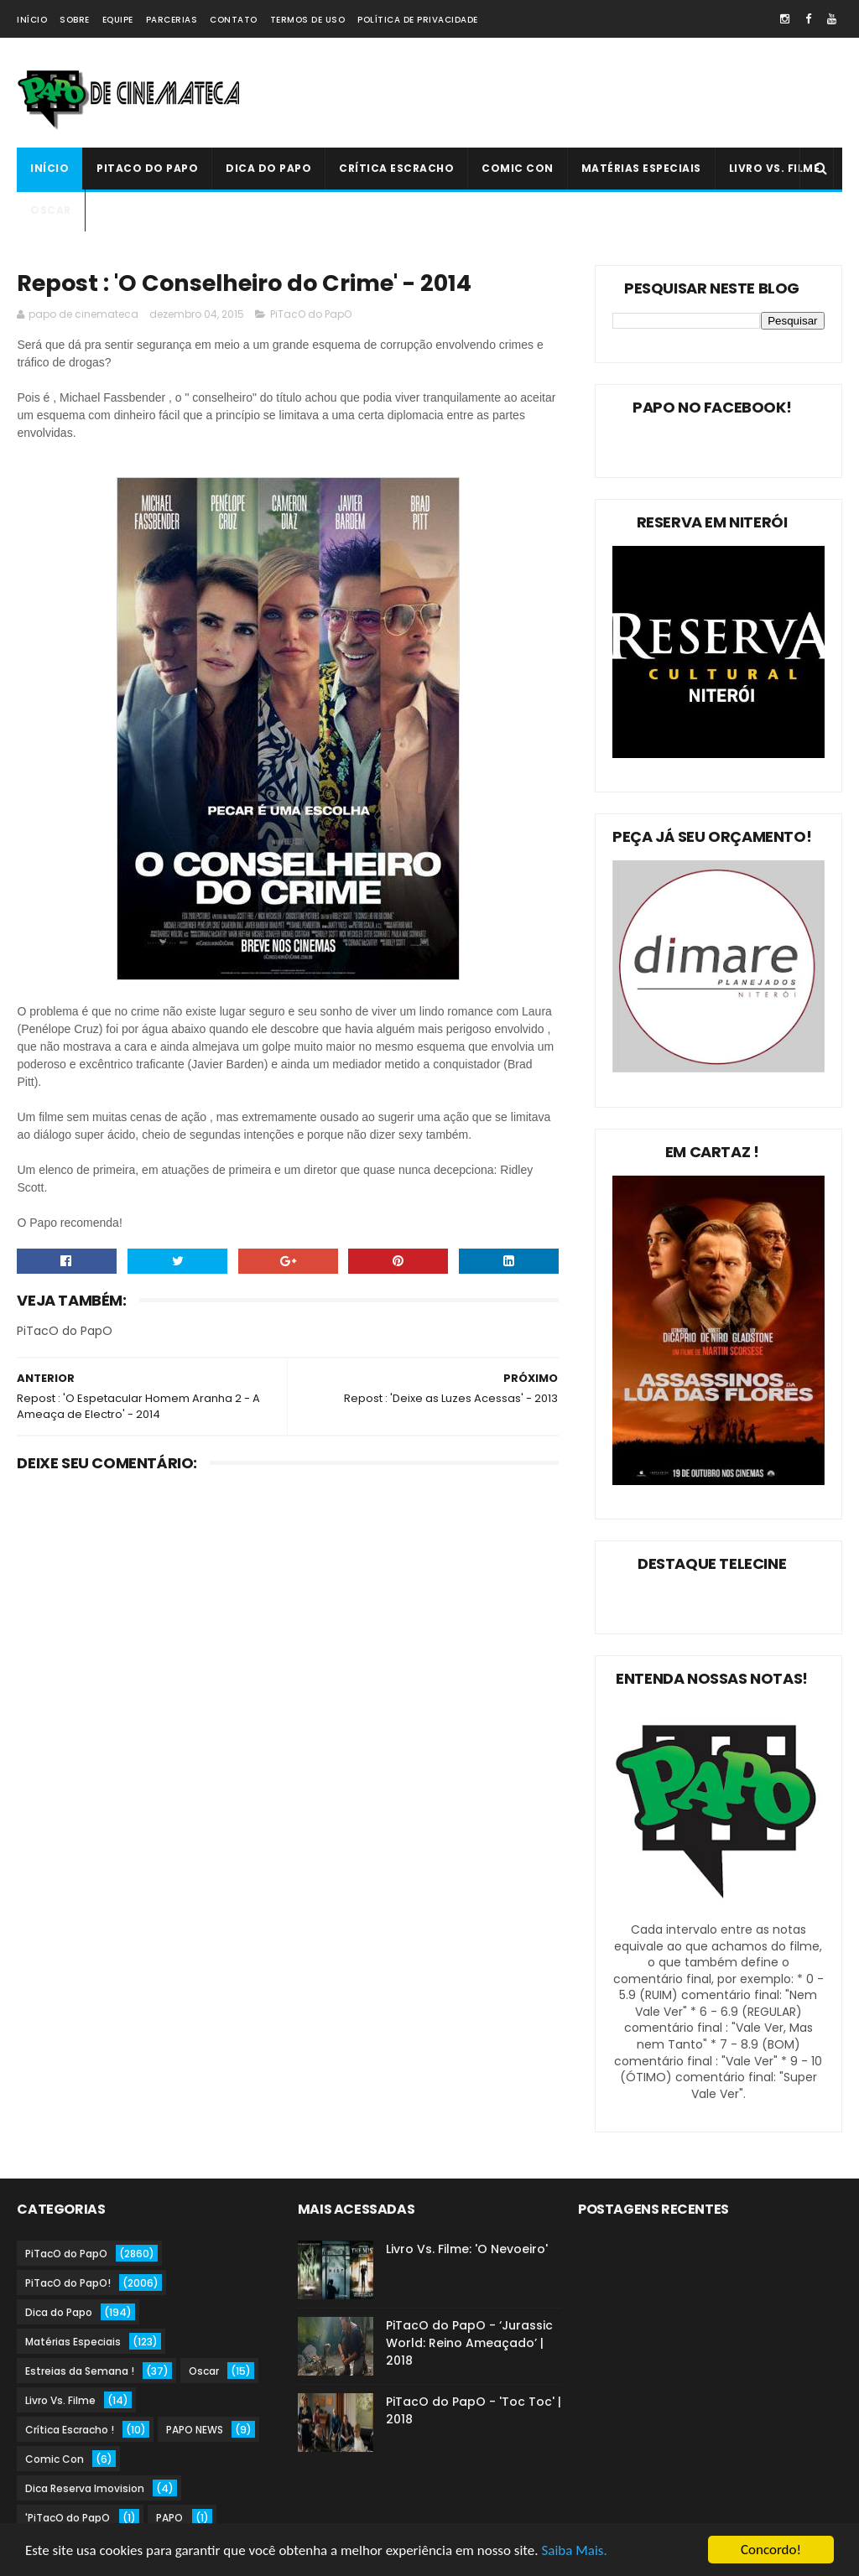 The image size is (859, 2576). What do you see at coordinates (417, 19) in the screenshot?
I see `Política de Privacidade` at bounding box center [417, 19].